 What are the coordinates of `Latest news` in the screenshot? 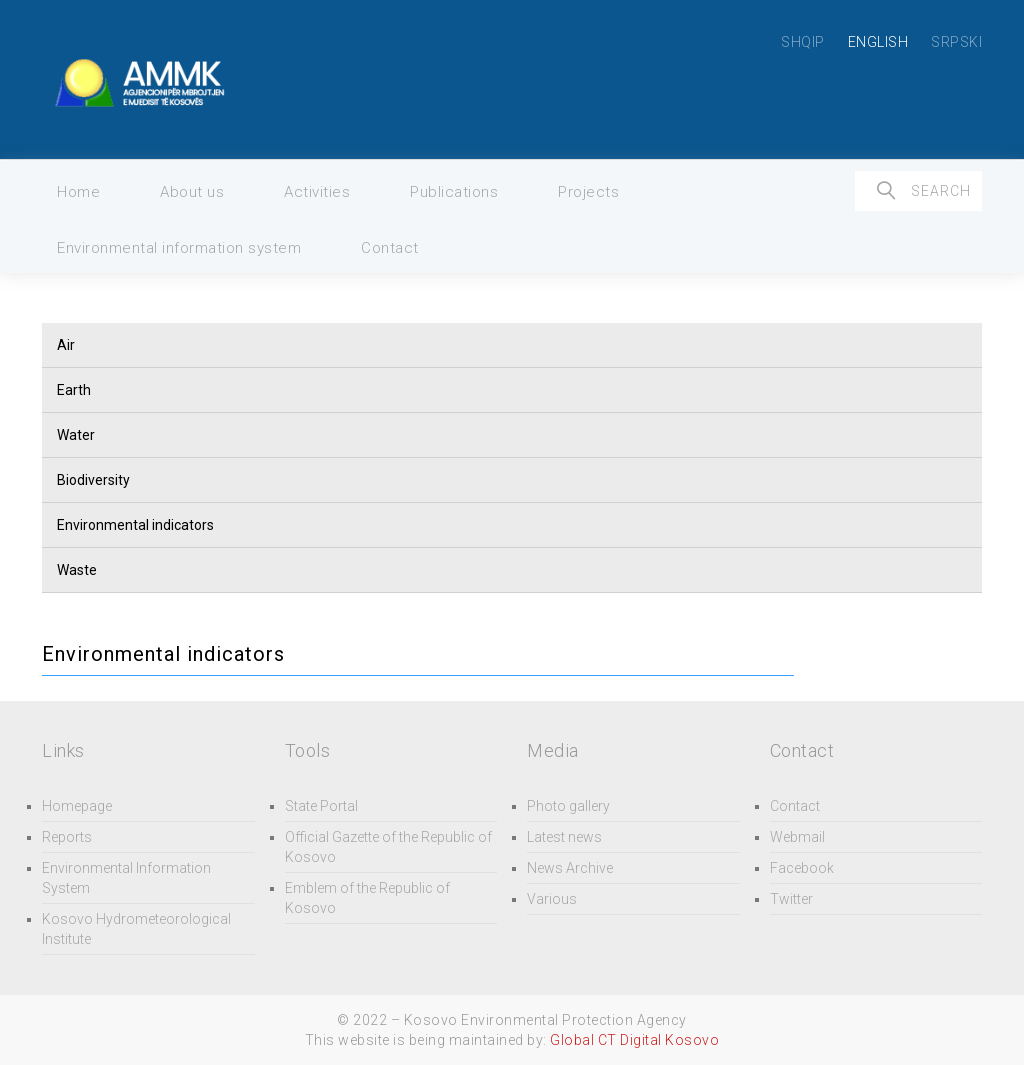 It's located at (564, 837).